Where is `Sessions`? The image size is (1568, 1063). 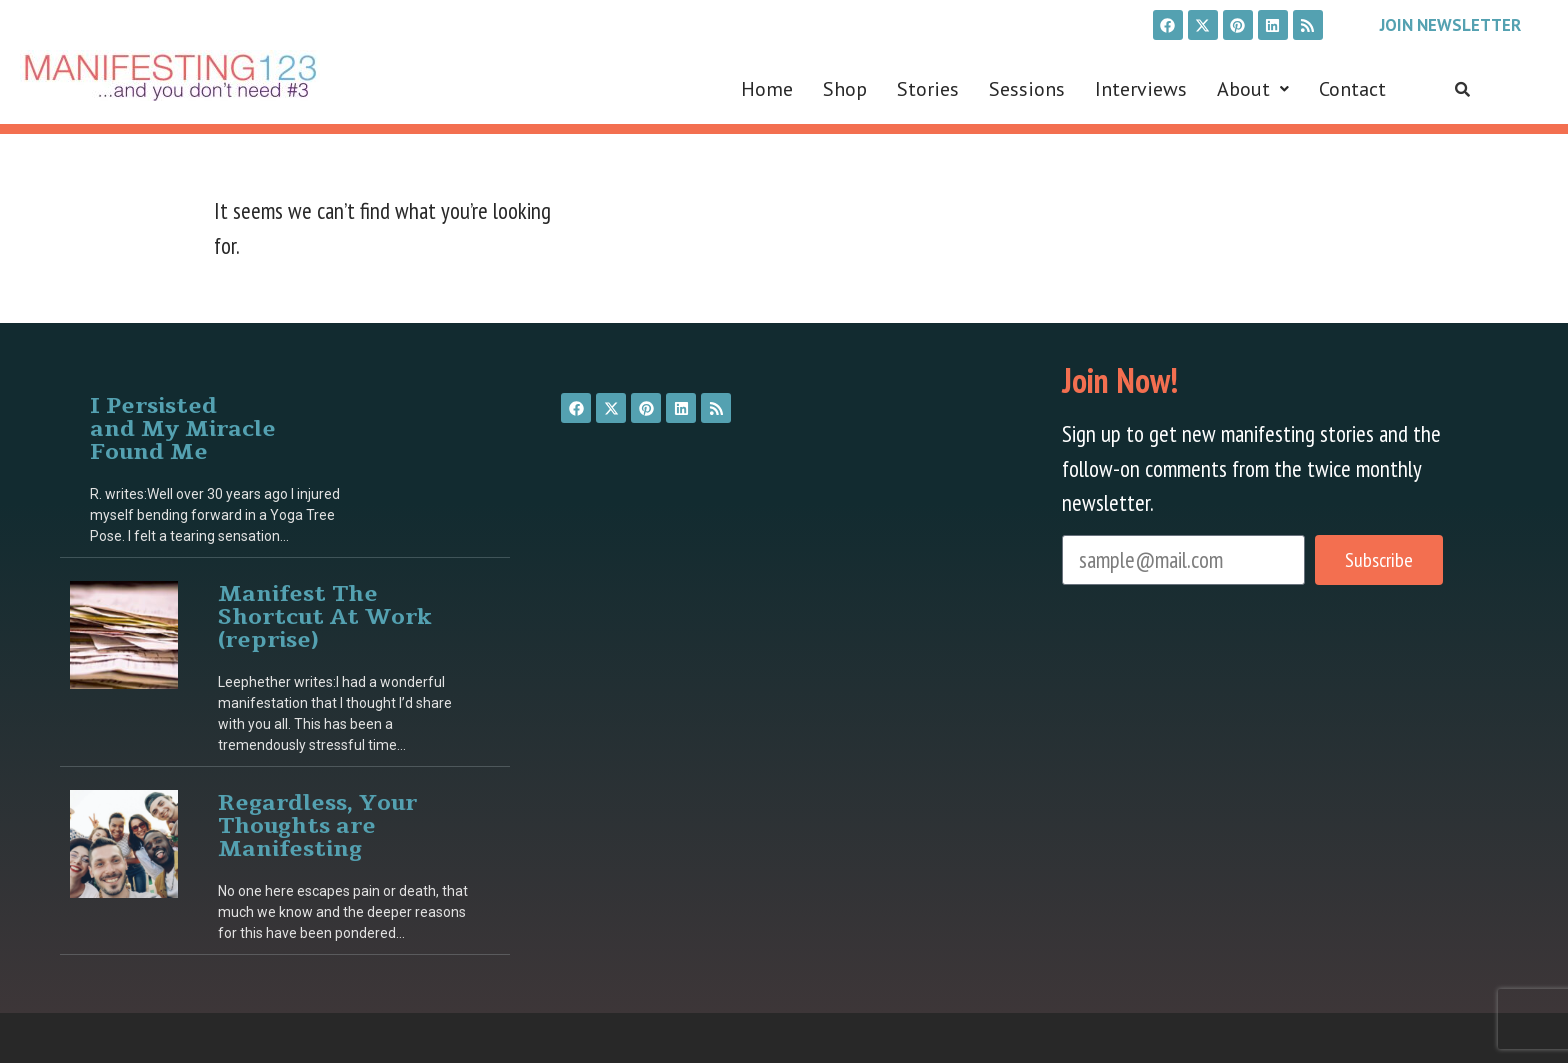 Sessions is located at coordinates (1027, 89).